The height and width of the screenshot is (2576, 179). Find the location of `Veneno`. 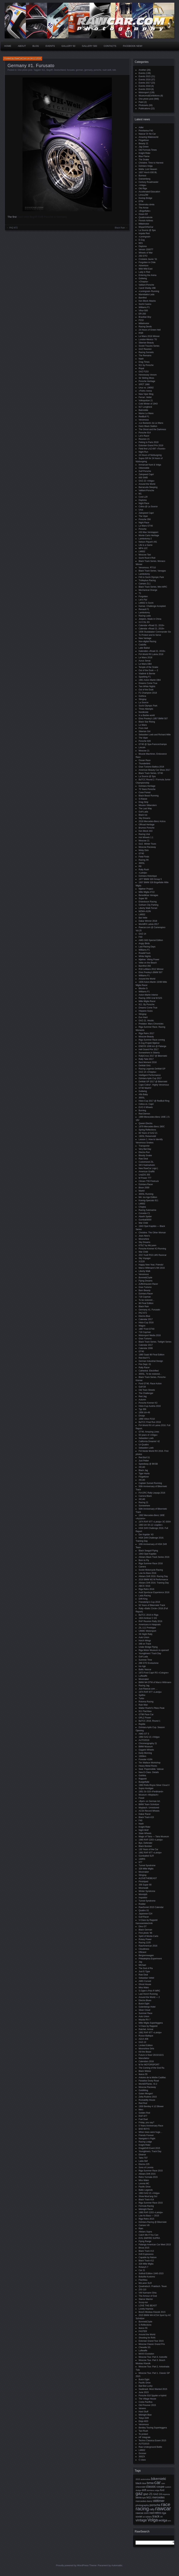

Veneno is located at coordinates (142, 2408).